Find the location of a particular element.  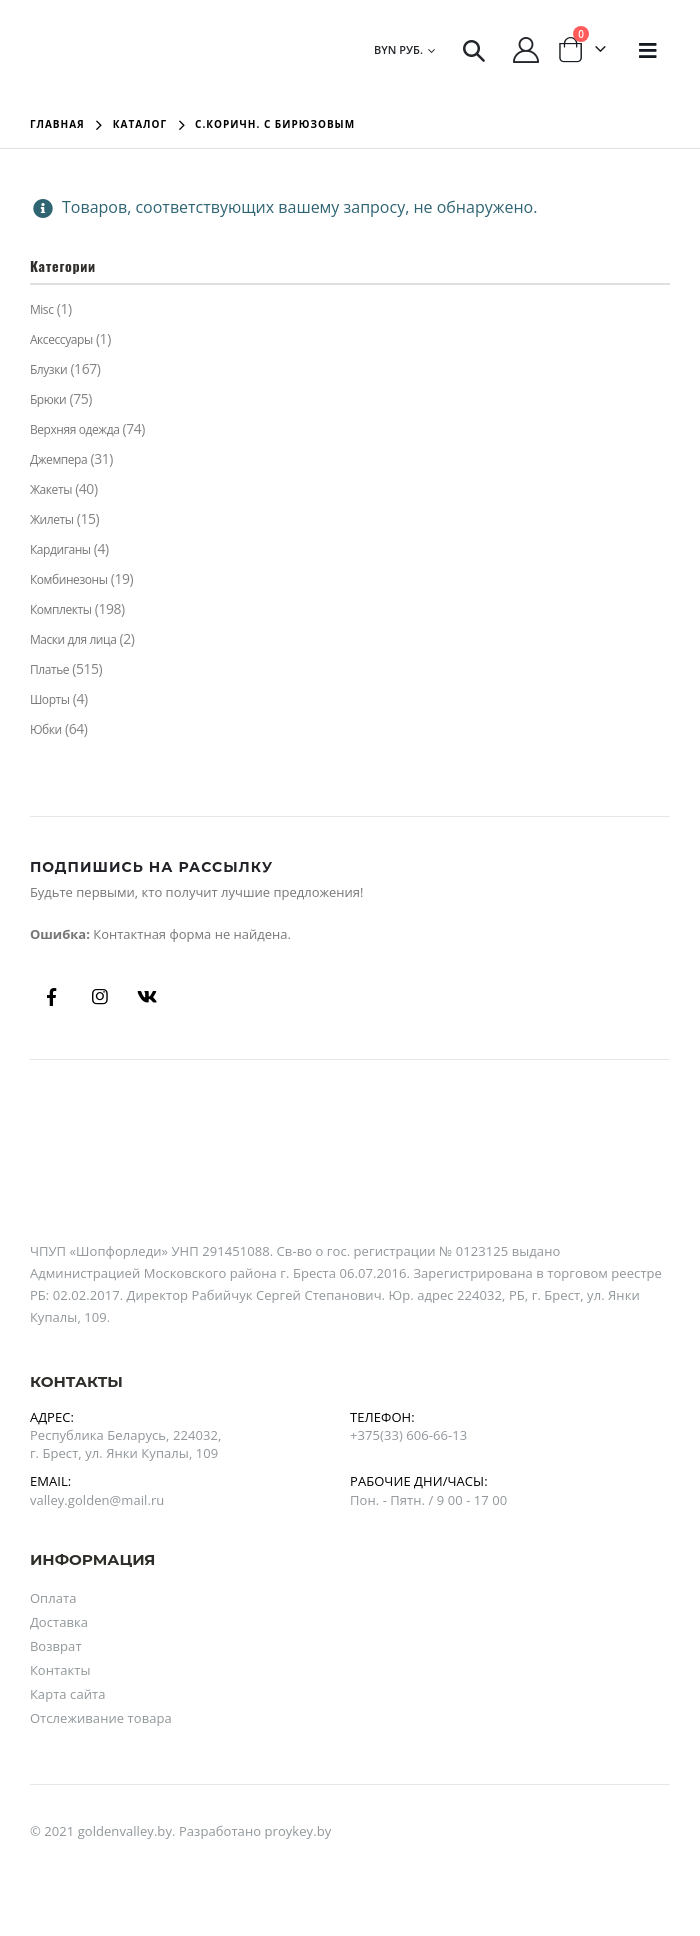

Комплекты is located at coordinates (61, 609).